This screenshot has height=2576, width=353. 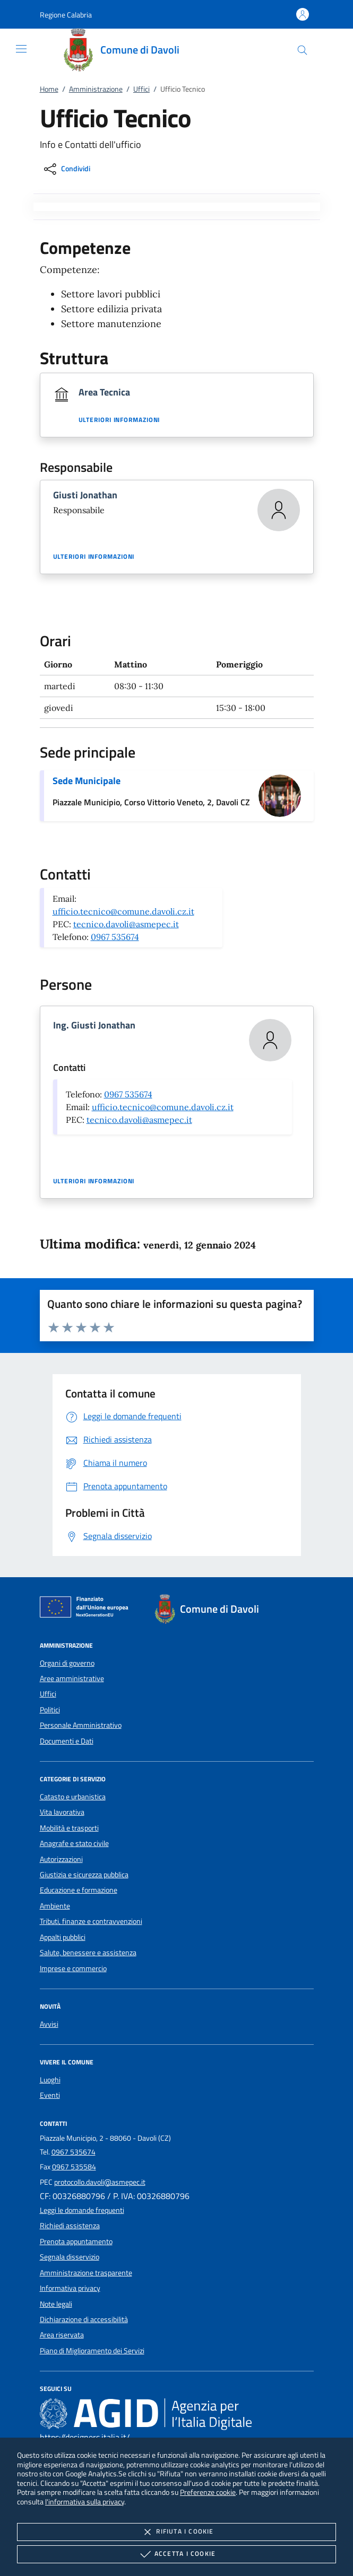 What do you see at coordinates (208, 2492) in the screenshot?
I see `Preferenze cookie` at bounding box center [208, 2492].